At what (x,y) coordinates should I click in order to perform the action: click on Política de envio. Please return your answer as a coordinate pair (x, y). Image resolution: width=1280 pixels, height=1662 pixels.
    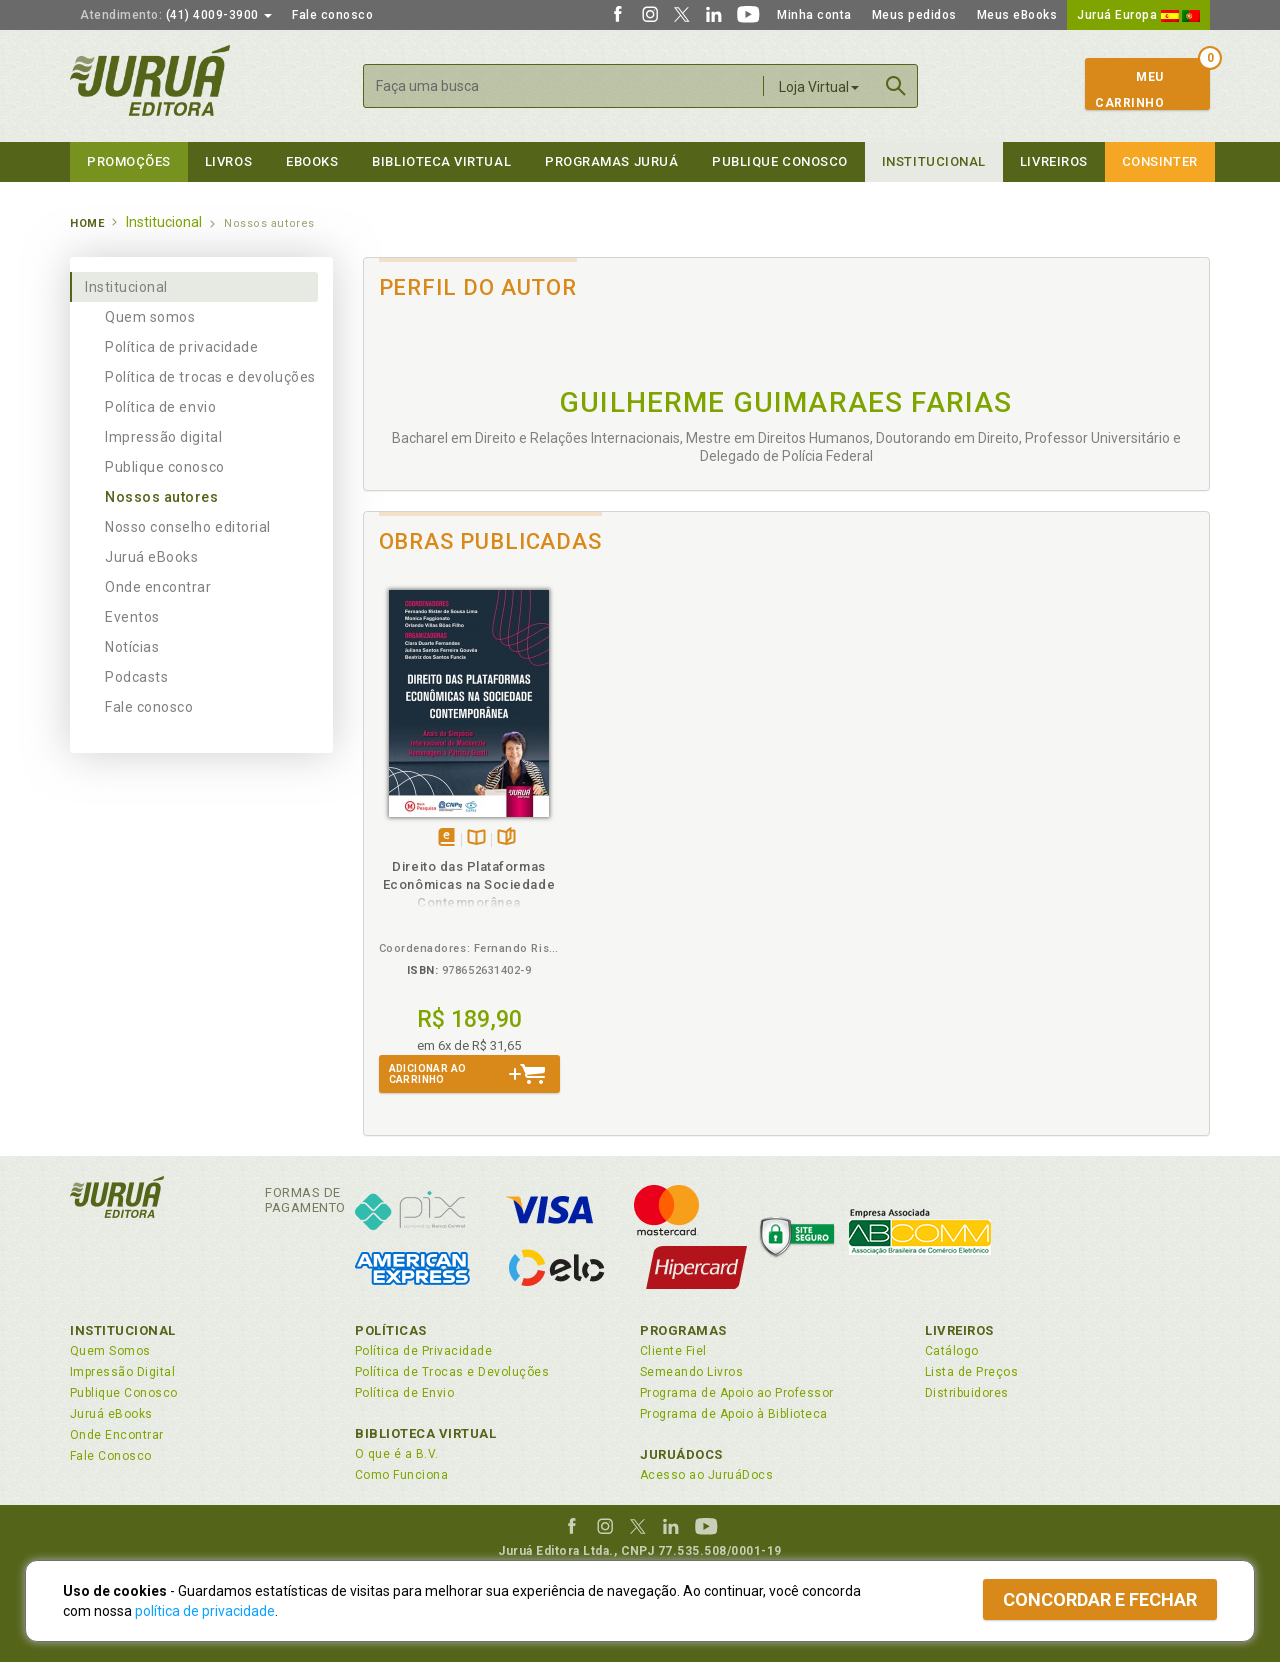
    Looking at the image, I should click on (160, 407).